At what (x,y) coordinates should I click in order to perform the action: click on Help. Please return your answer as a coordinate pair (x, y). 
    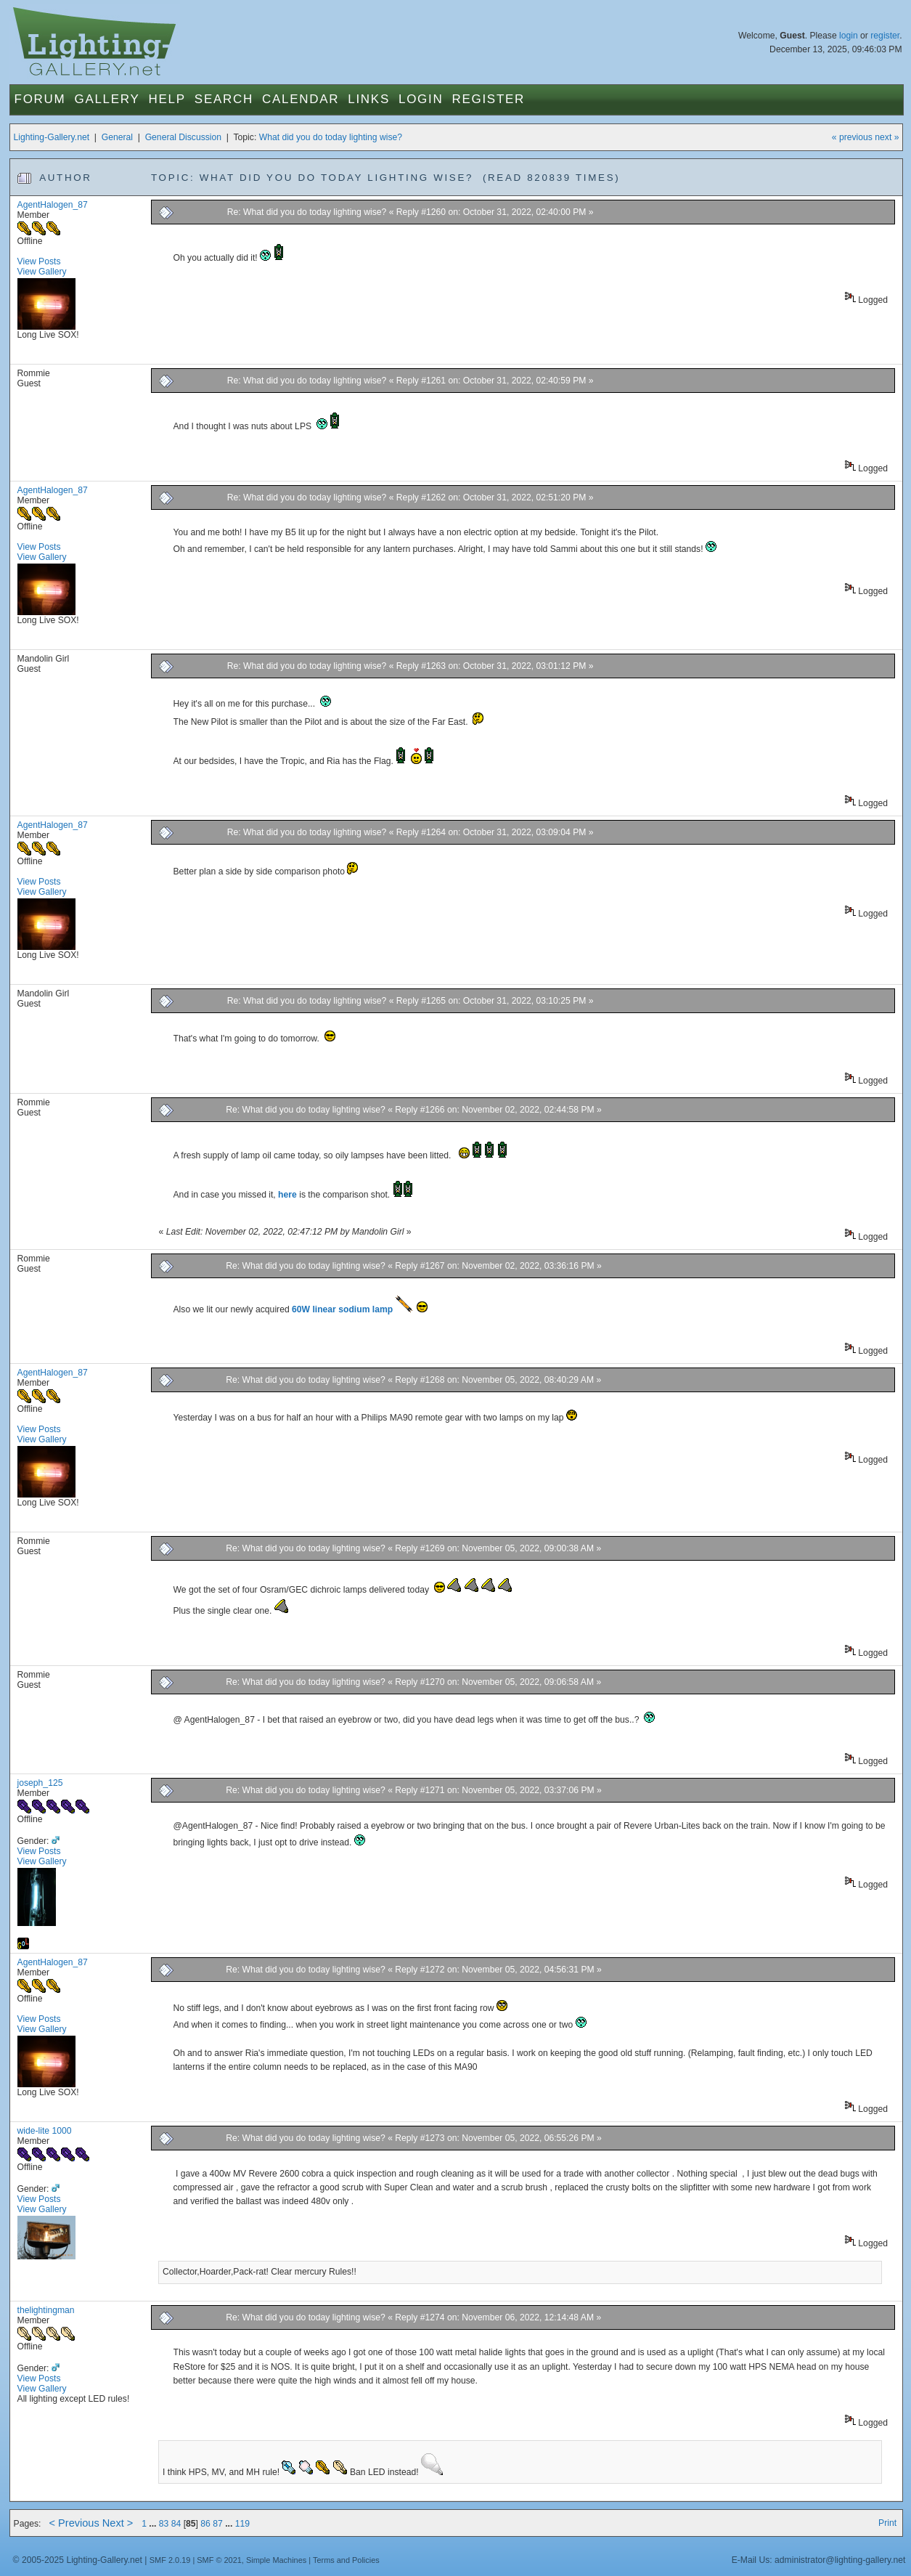
    Looking at the image, I should click on (167, 99).